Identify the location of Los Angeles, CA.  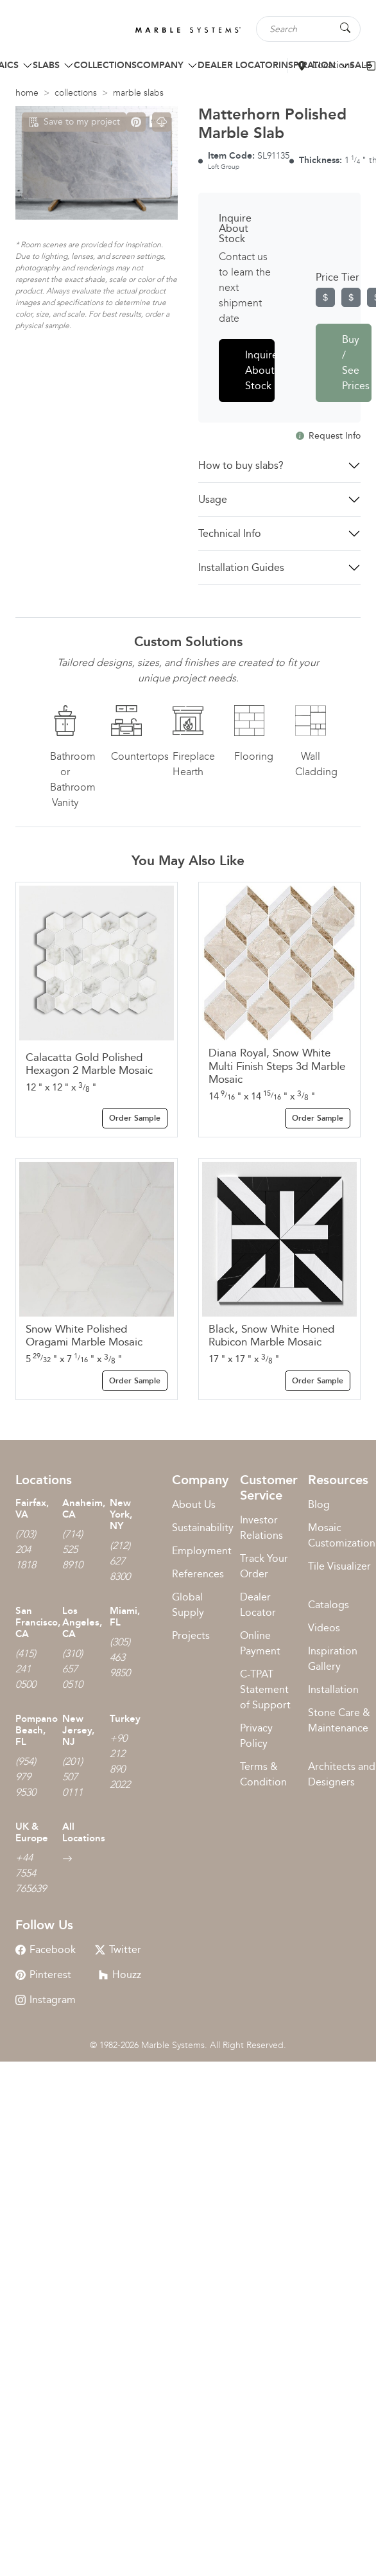
(82, 1622).